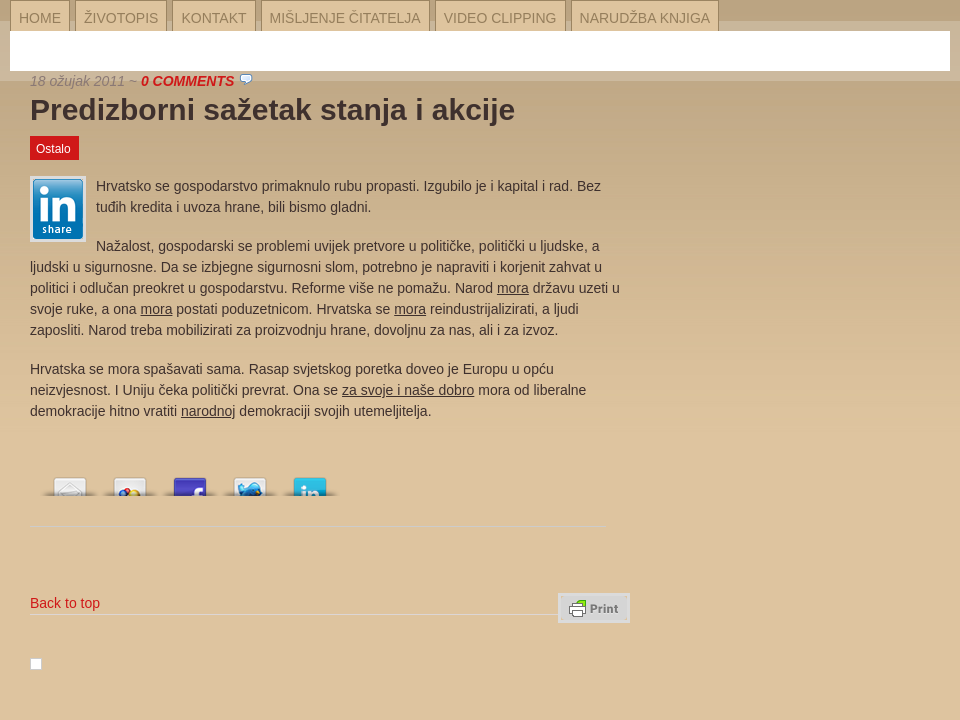 This screenshot has width=960, height=720. I want to click on Array, so click(70, 481).